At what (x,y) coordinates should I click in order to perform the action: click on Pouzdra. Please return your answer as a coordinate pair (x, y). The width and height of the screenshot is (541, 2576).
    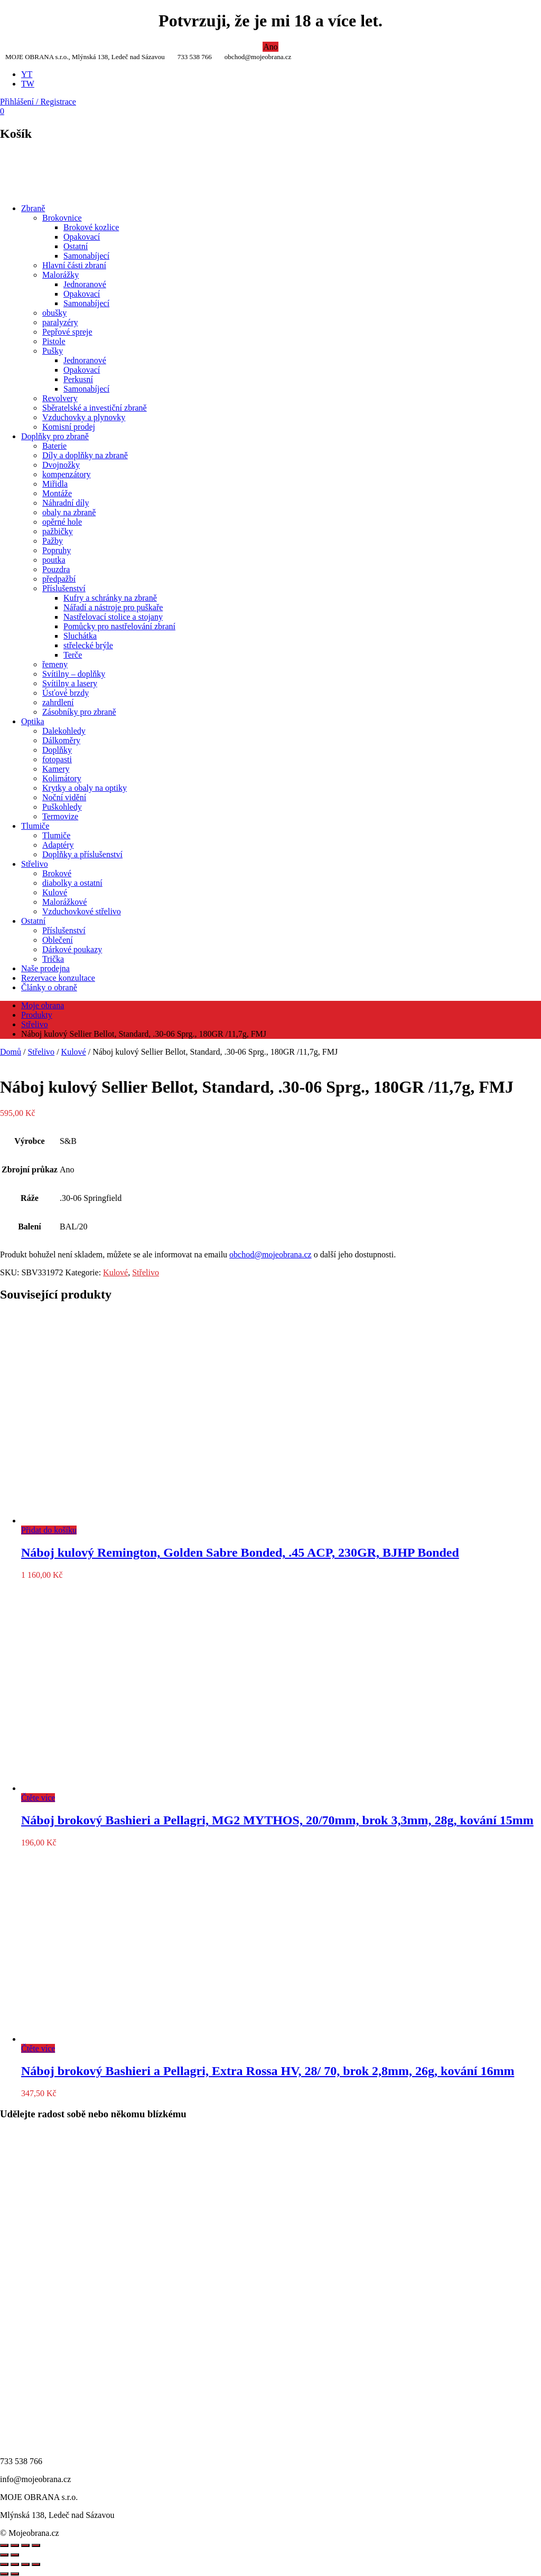
    Looking at the image, I should click on (56, 569).